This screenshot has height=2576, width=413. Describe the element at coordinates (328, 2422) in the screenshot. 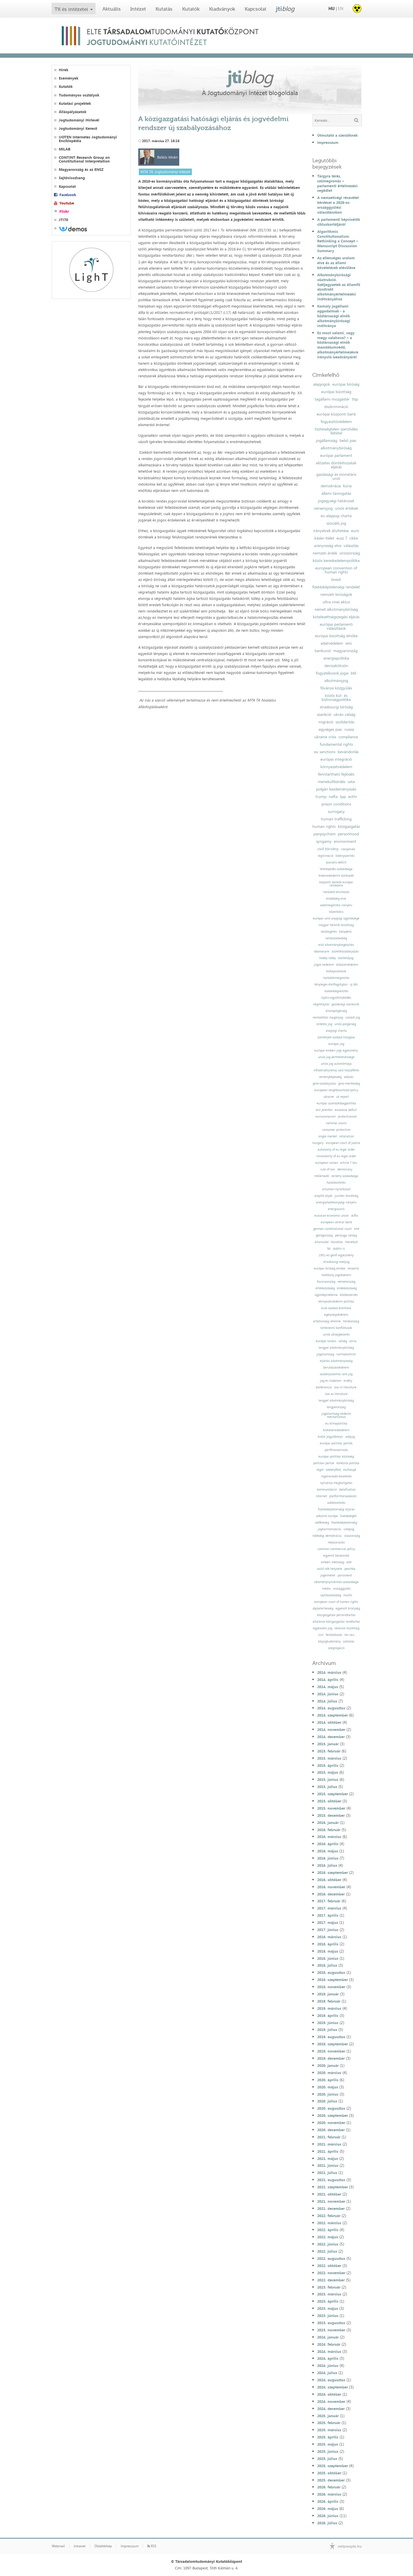

I see `2025. február` at that location.